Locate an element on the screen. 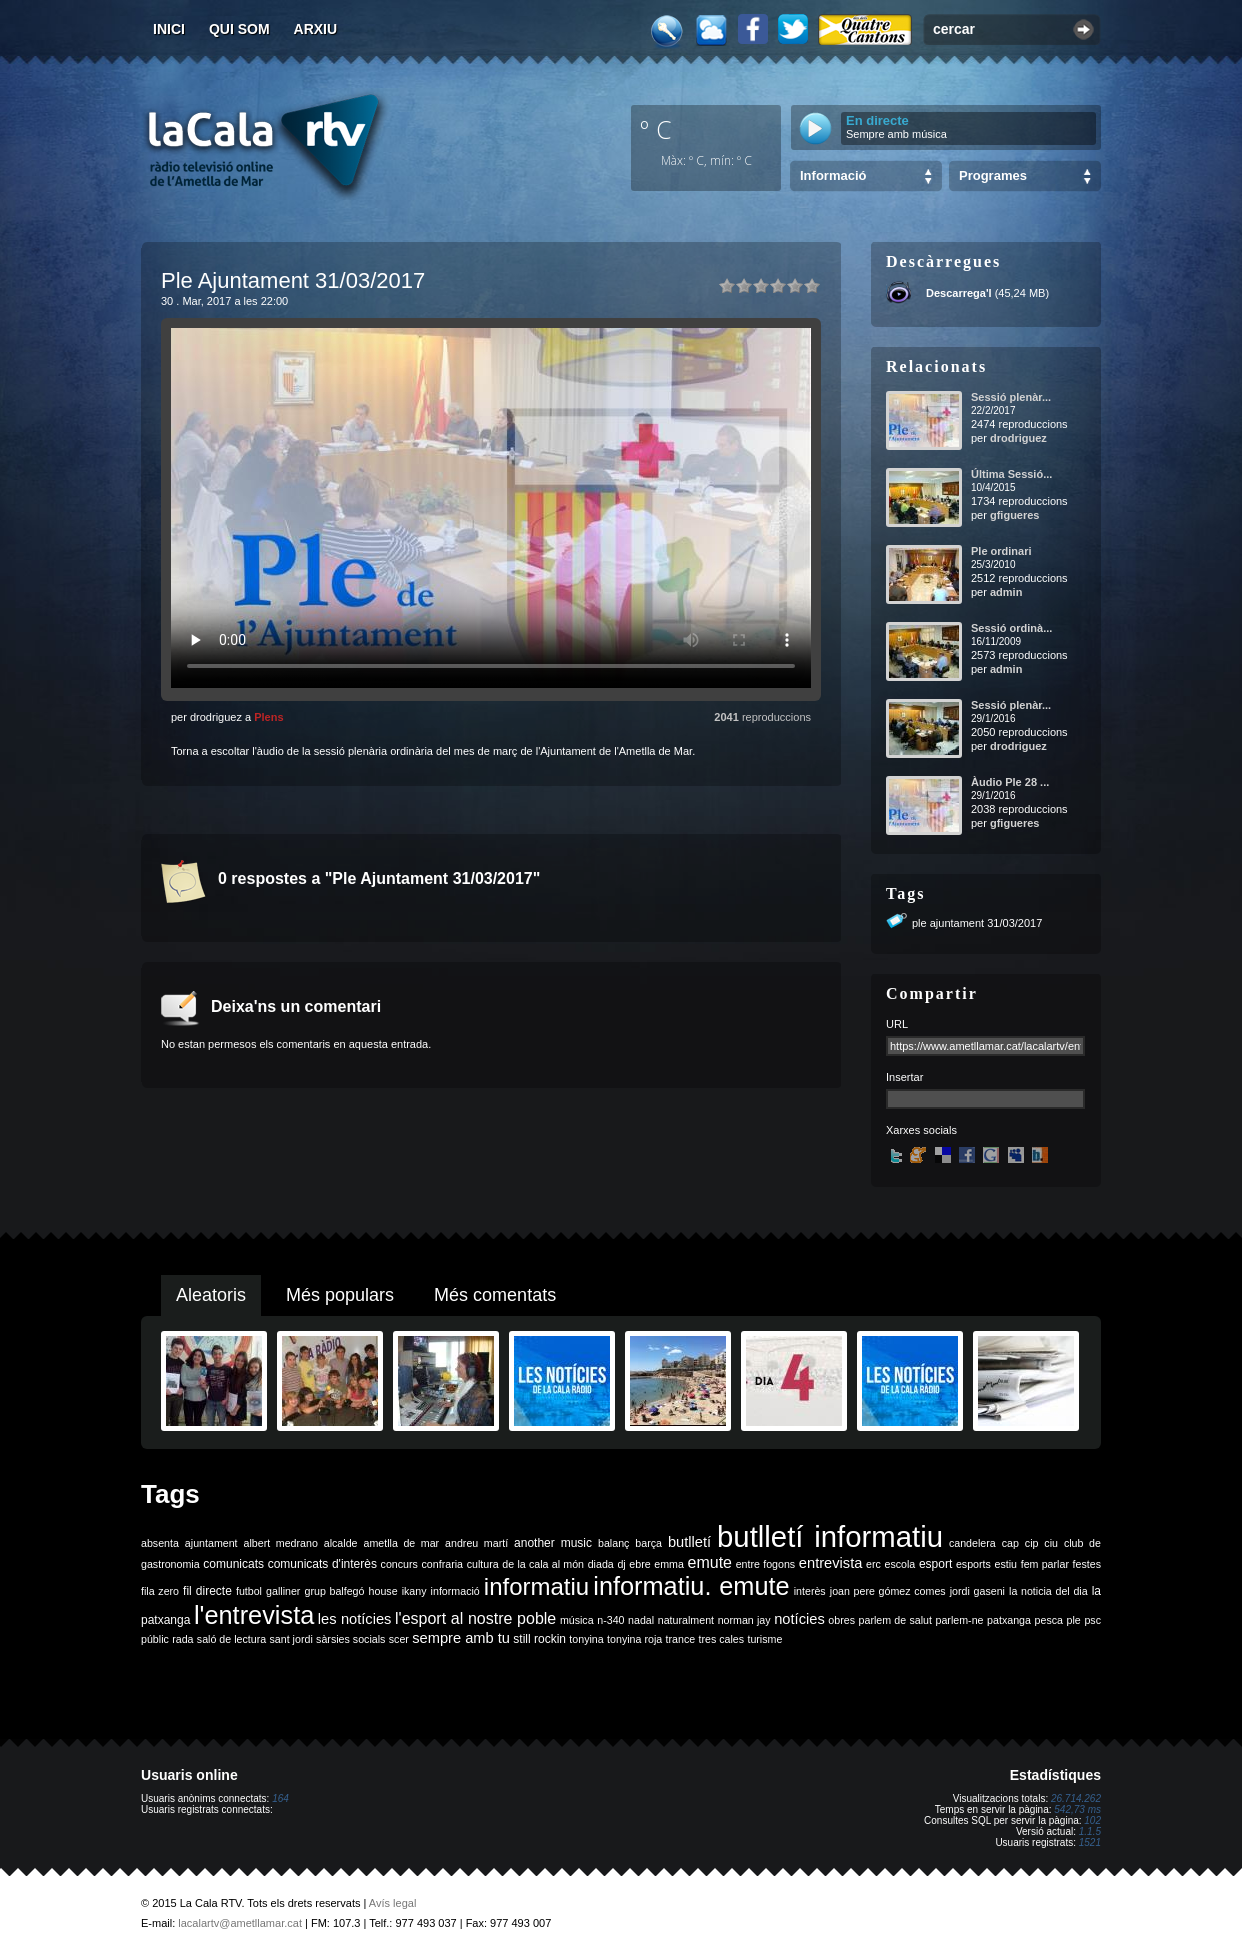 The image size is (1242, 1947). Sessió plenàr... is located at coordinates (1011, 397).